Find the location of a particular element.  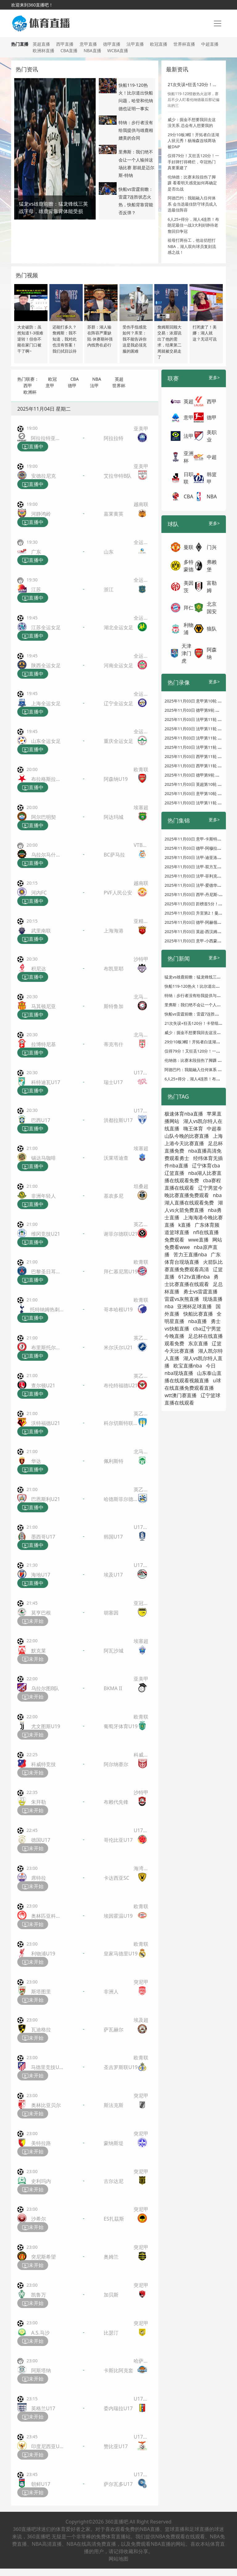

突尼甲 is located at coordinates (141, 1982).